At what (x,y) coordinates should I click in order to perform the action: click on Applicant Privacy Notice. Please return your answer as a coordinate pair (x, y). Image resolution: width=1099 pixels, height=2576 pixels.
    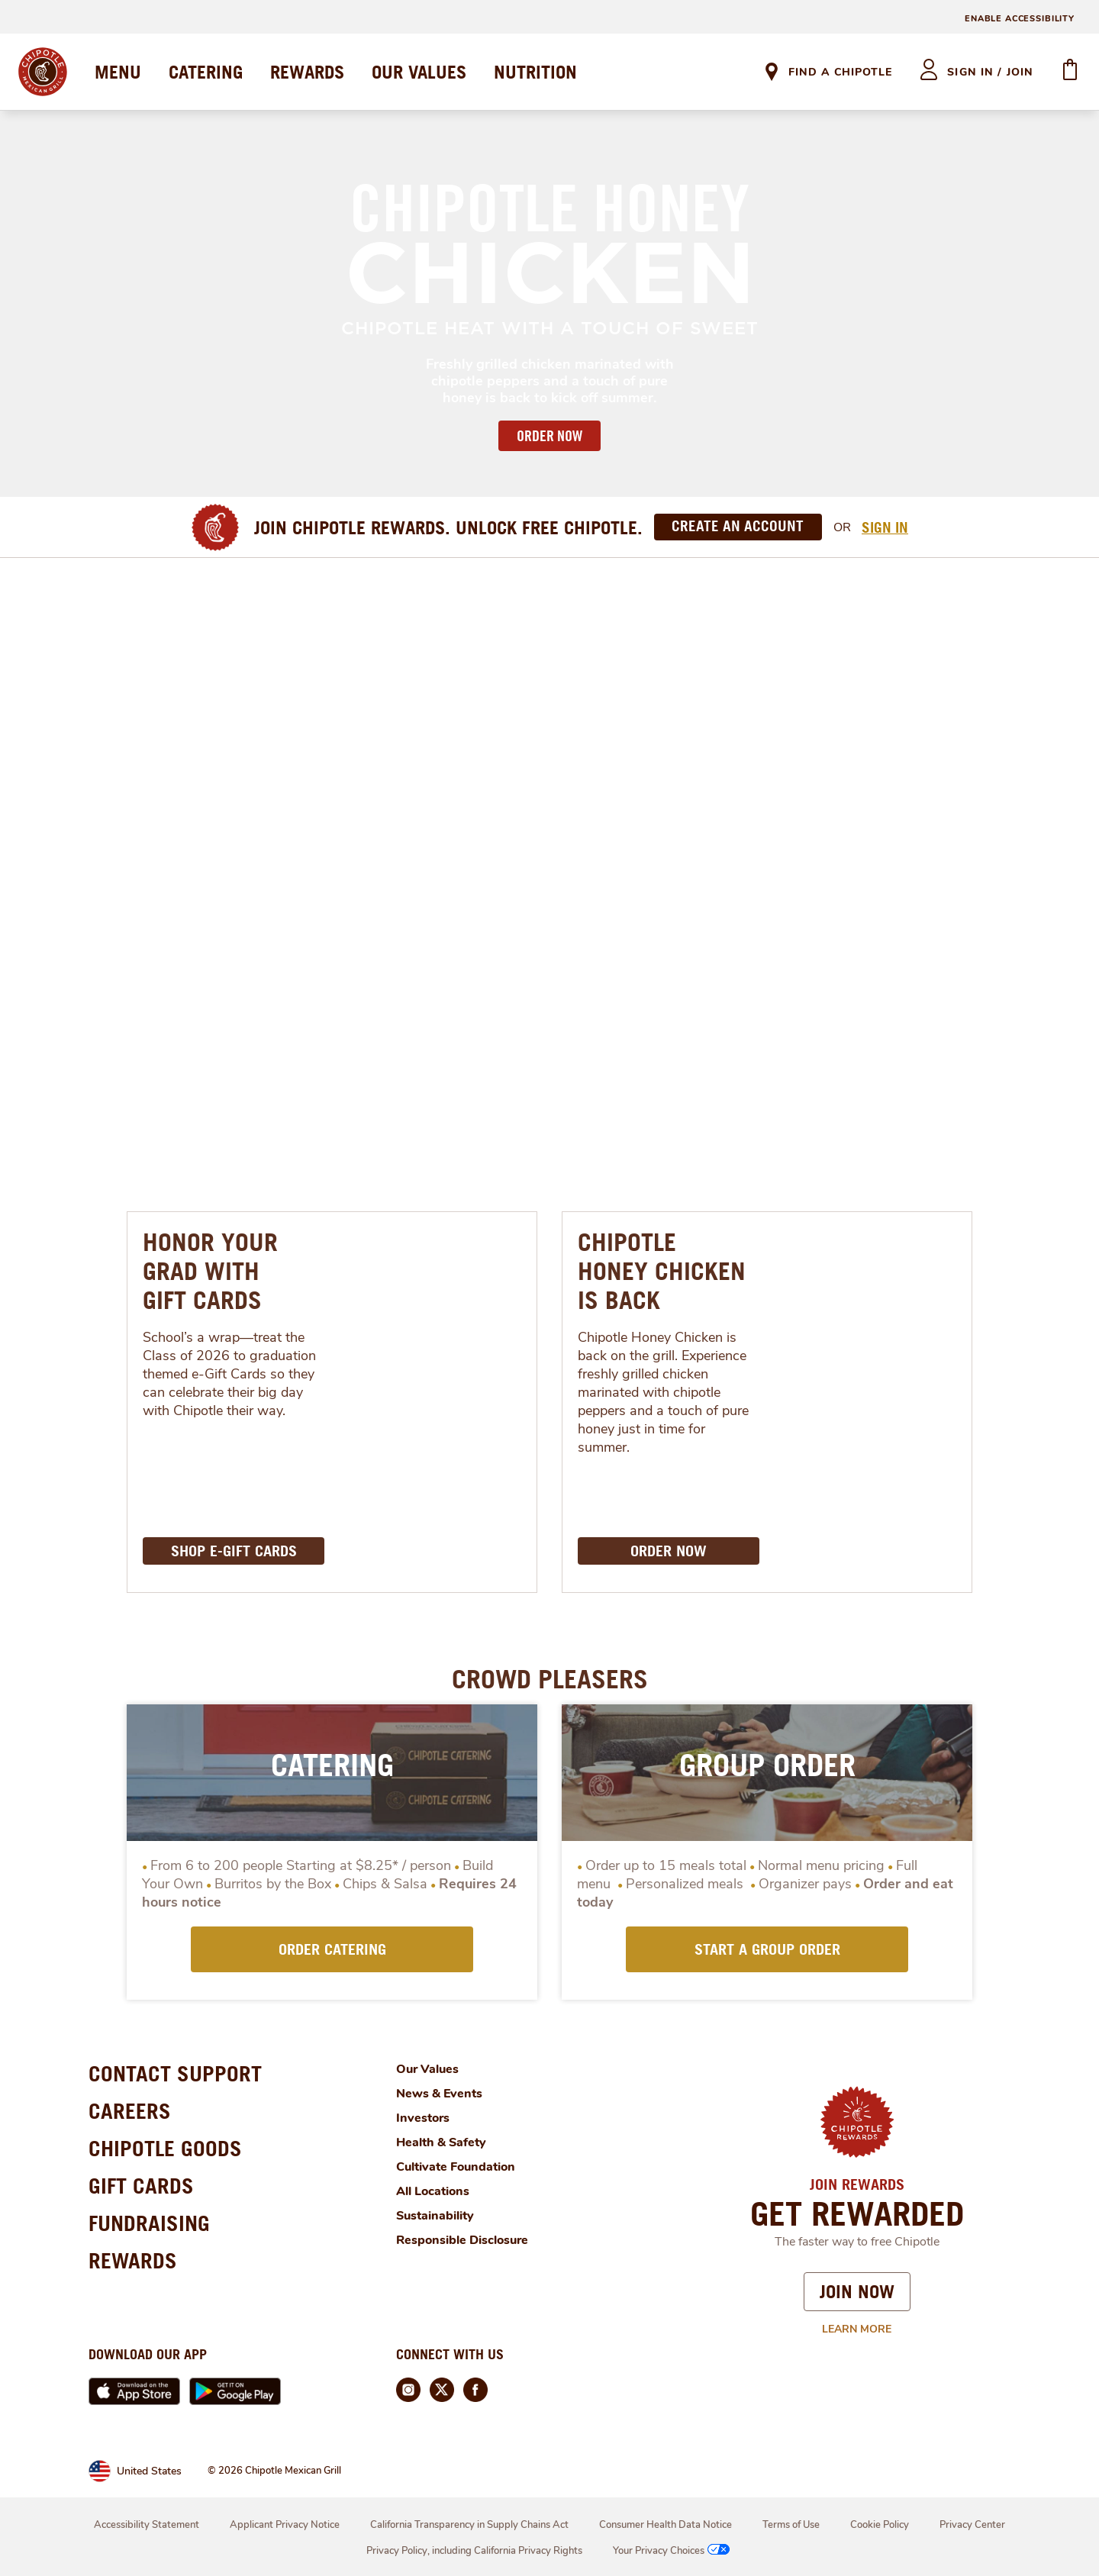
    Looking at the image, I should click on (285, 2525).